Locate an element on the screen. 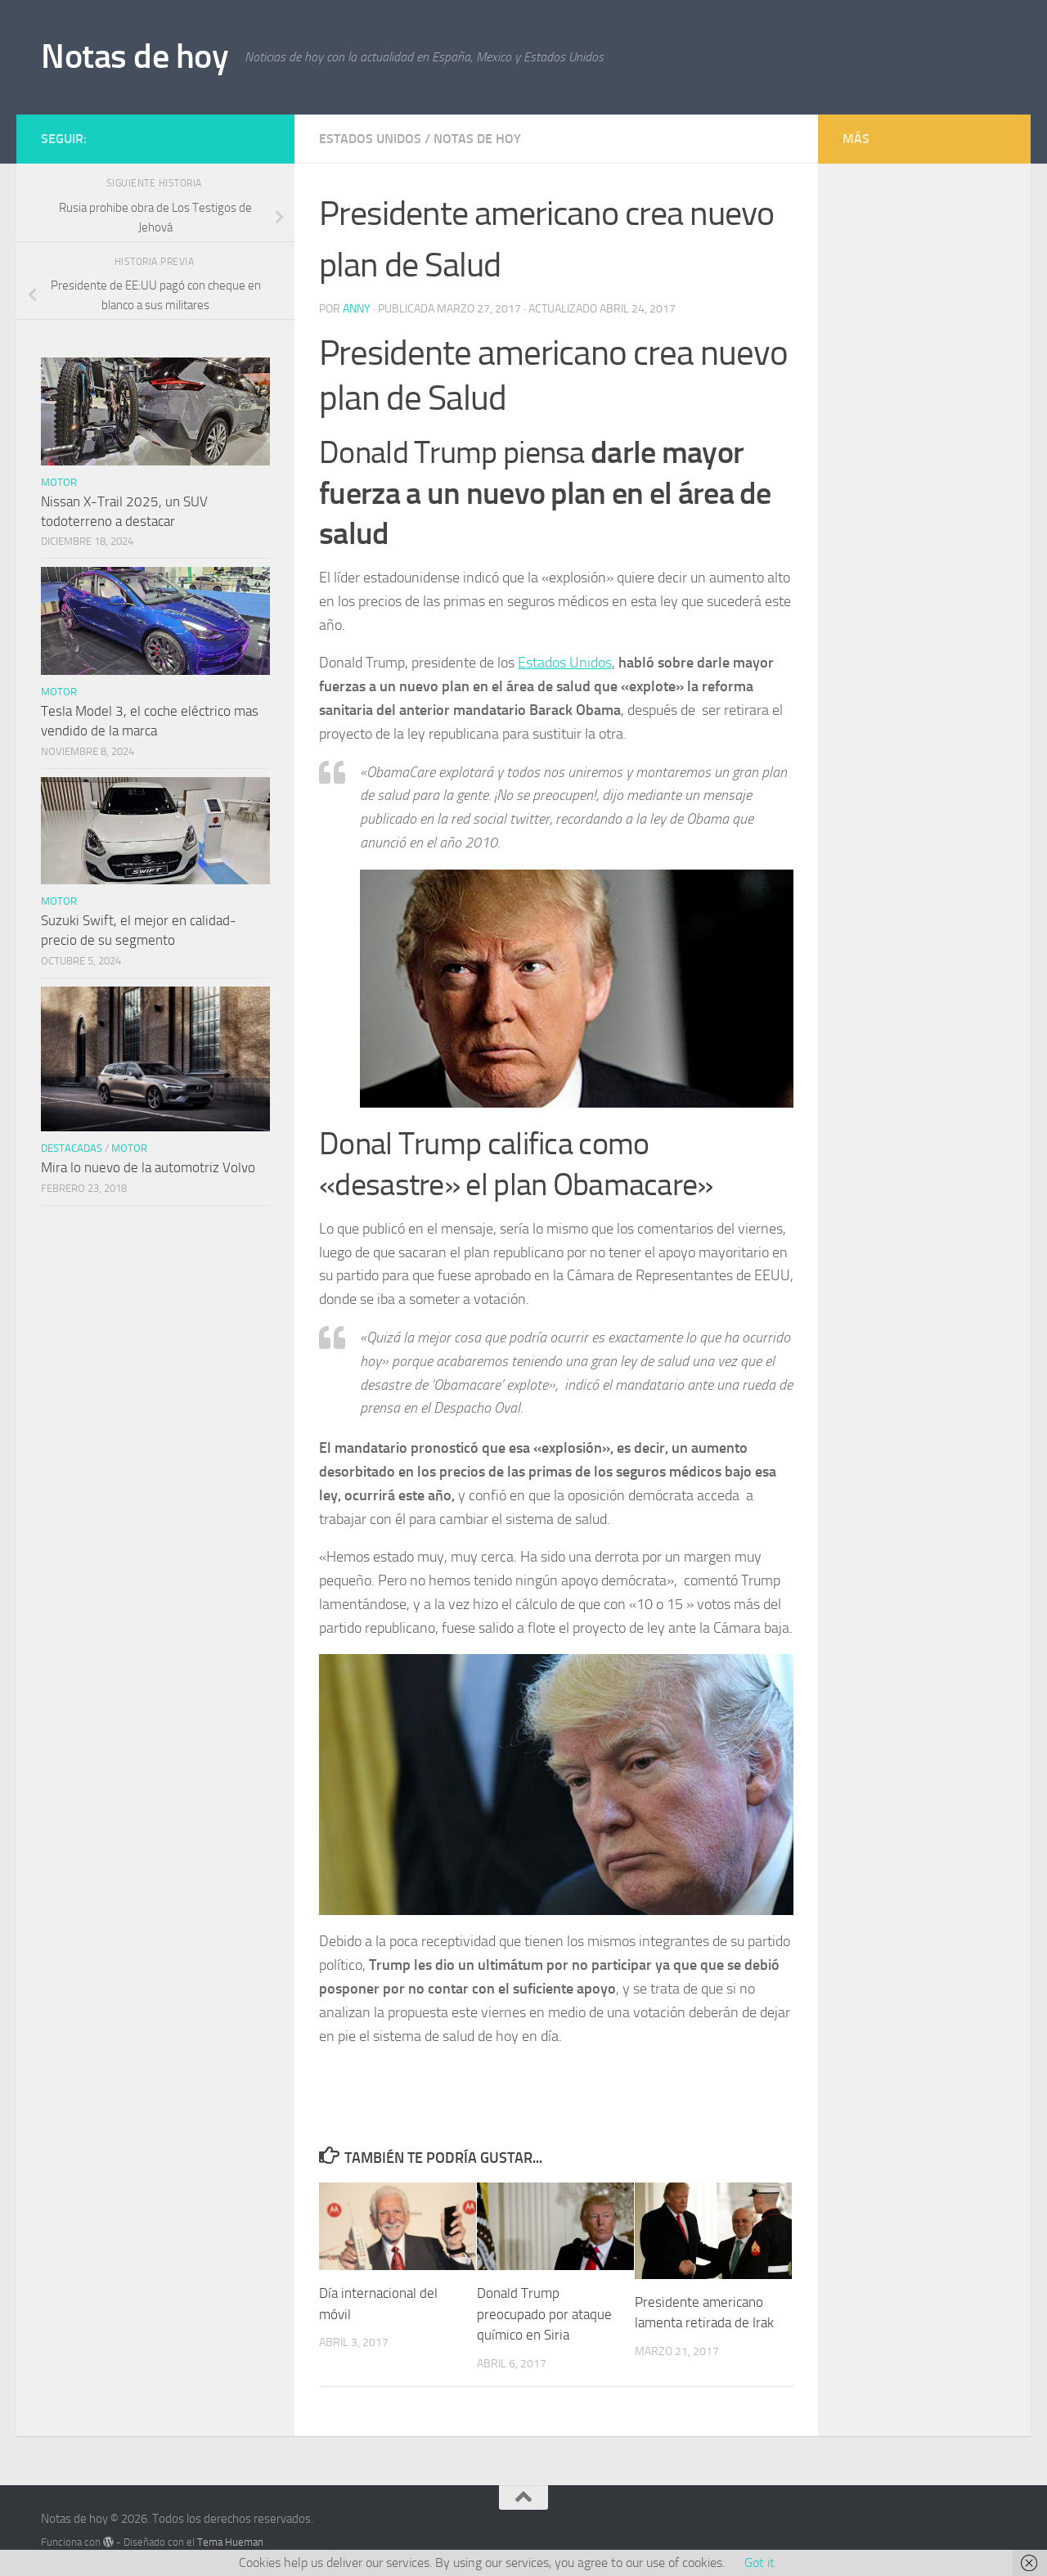 The image size is (1047, 2576). Notas de hoy is located at coordinates (134, 56).